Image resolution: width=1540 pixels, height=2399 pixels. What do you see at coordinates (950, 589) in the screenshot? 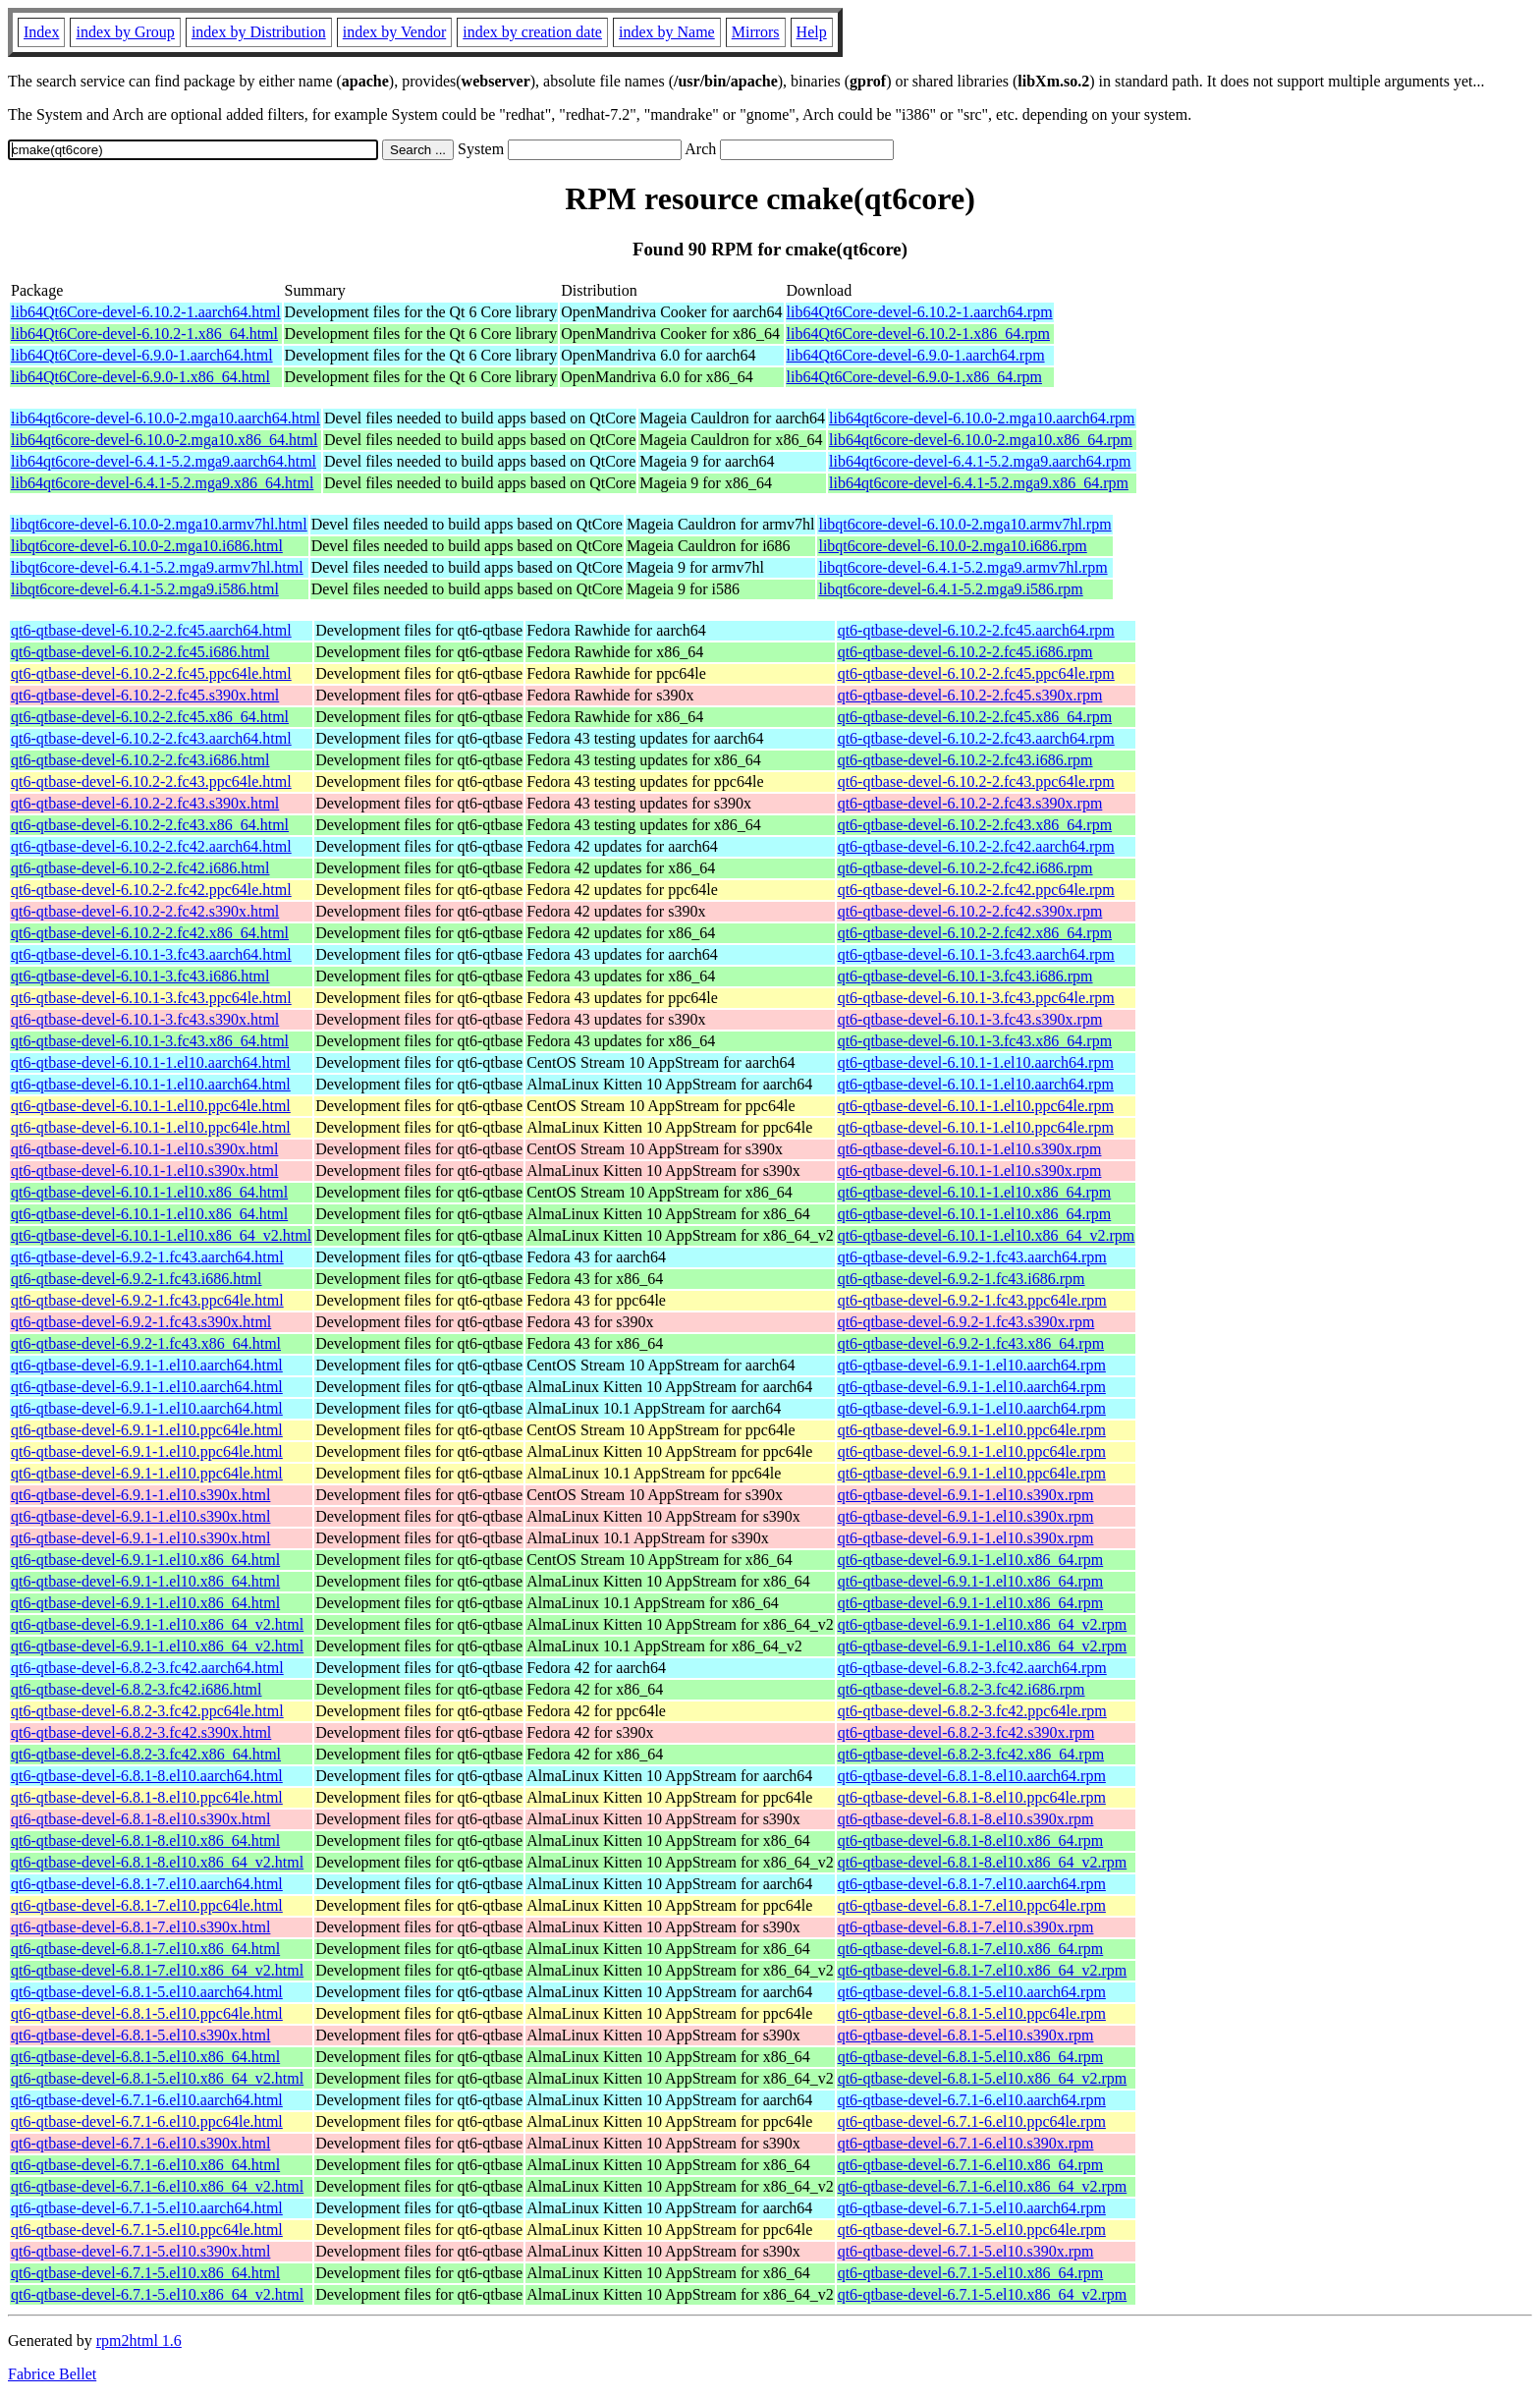
I see `libqt6core-devel-6.4.1-5.2.mga9.i586.rpm` at bounding box center [950, 589].